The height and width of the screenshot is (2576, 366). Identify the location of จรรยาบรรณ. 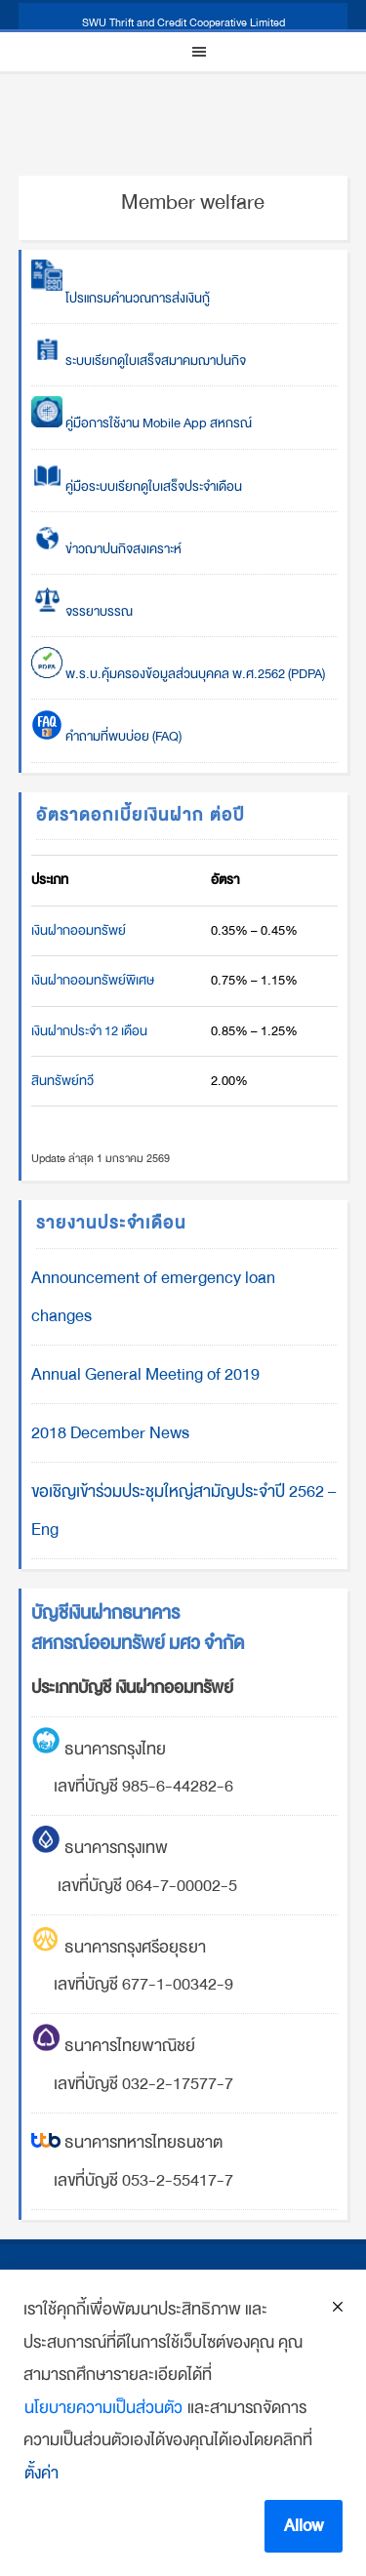
(82, 611).